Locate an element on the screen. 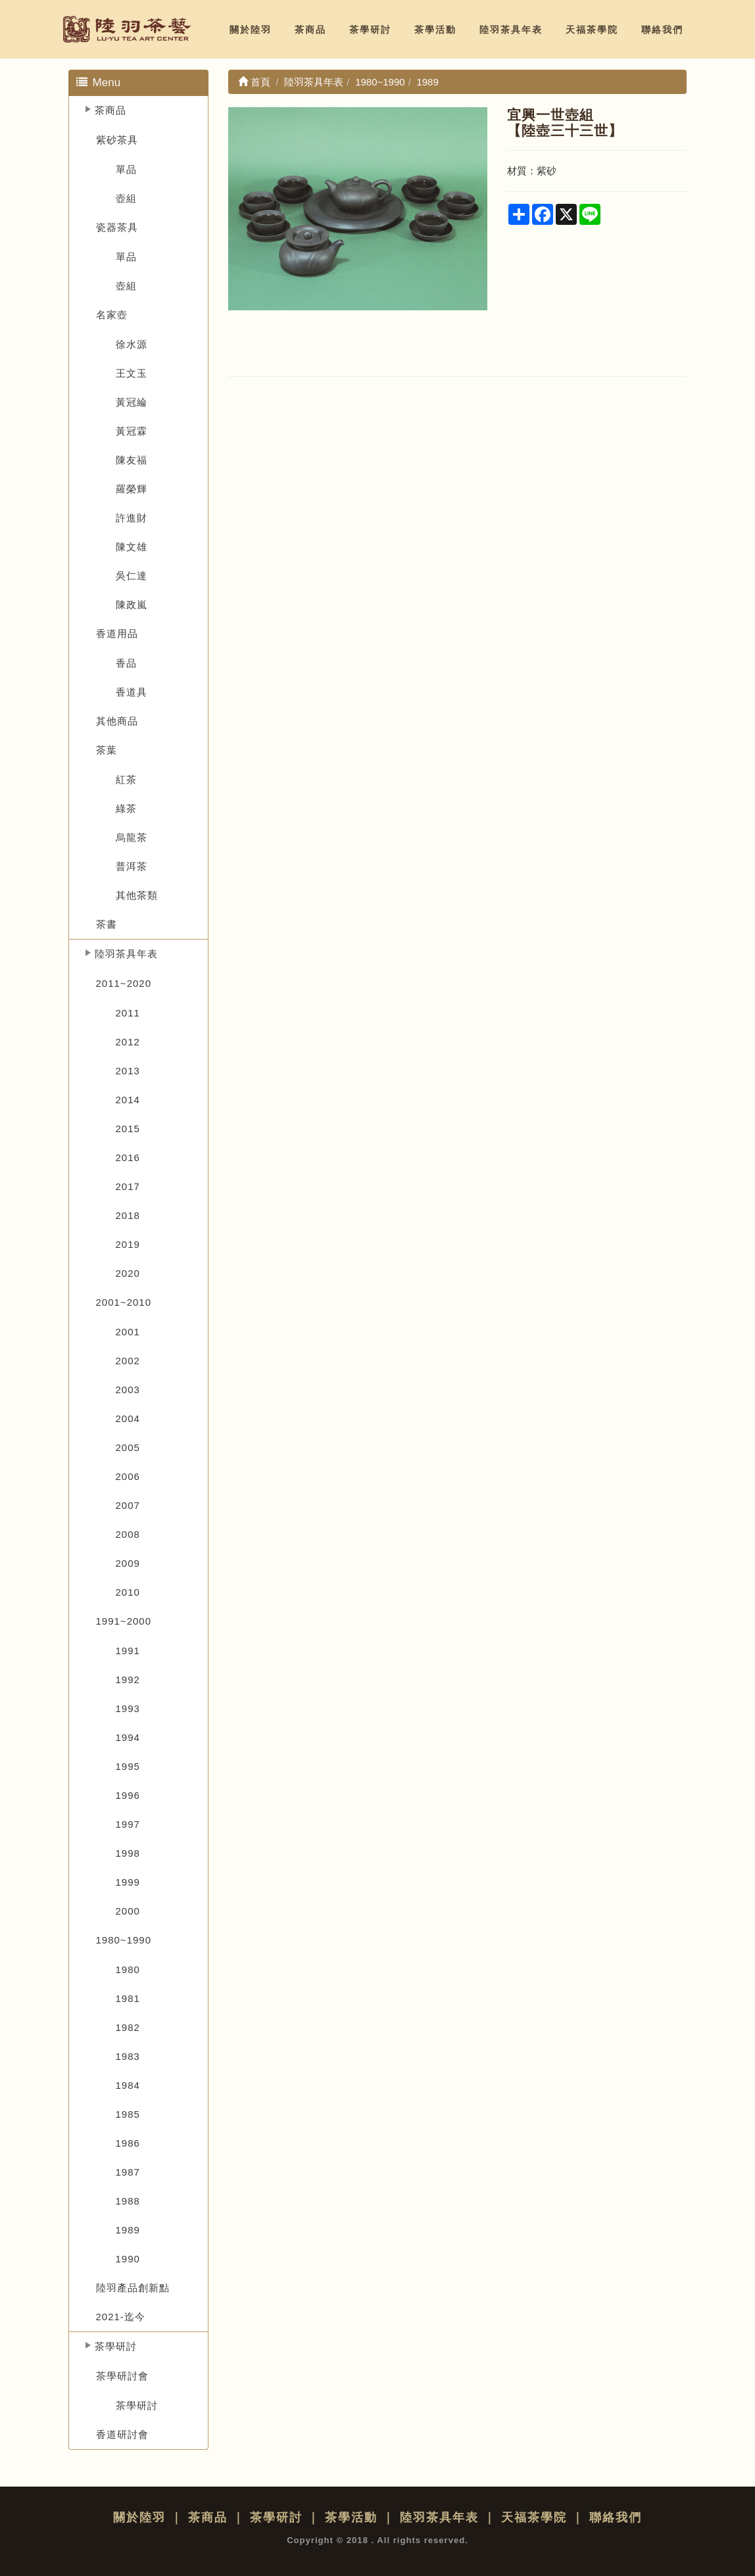 The width and height of the screenshot is (755, 2576). 2015 is located at coordinates (128, 1128).